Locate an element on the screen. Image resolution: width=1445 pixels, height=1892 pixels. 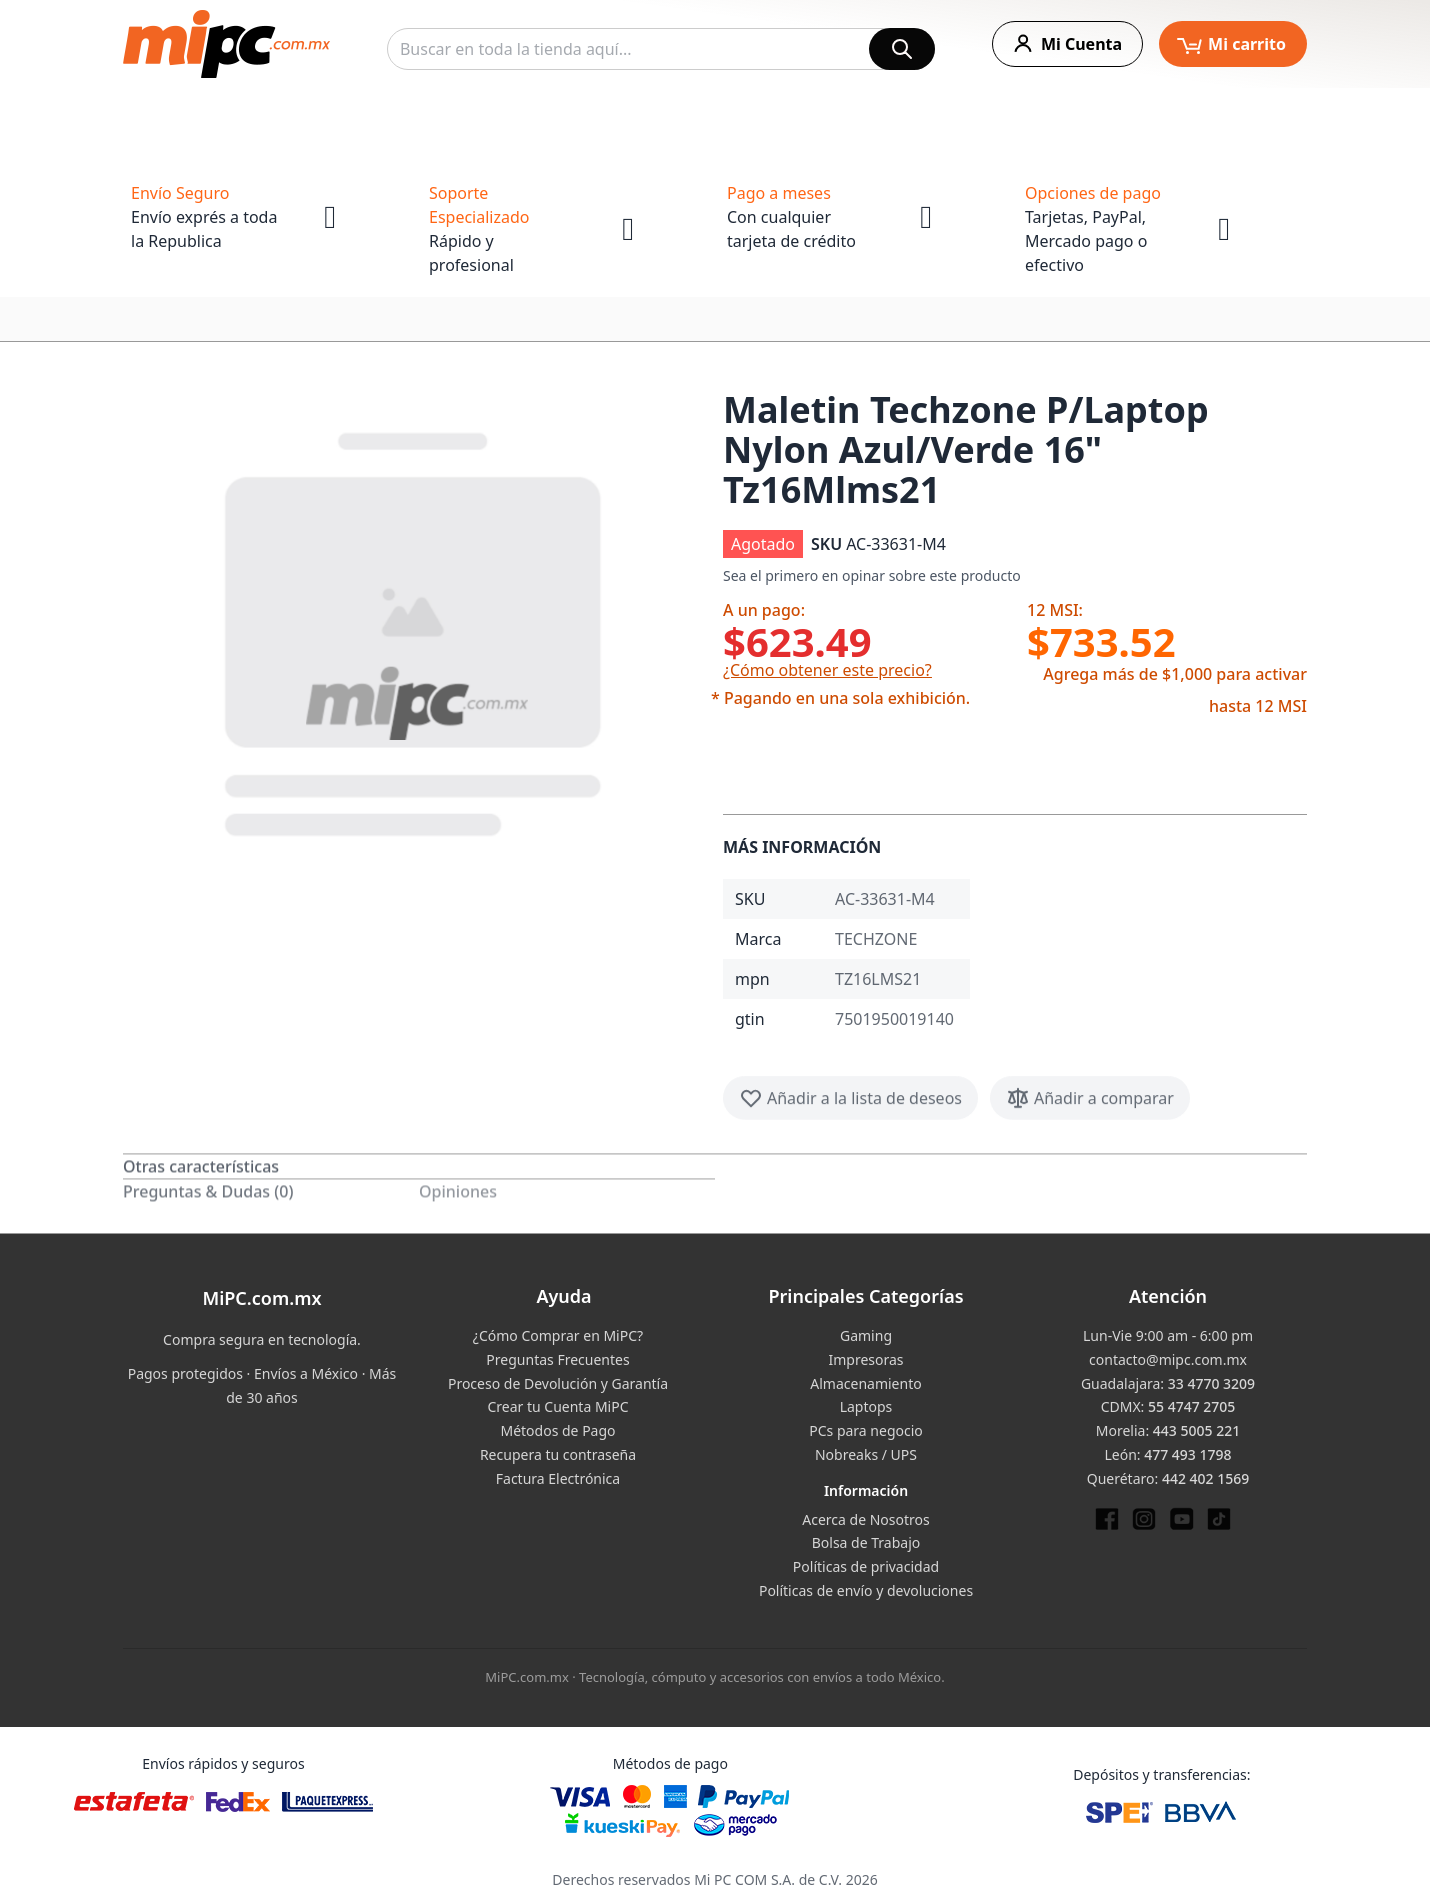
Crear tu Cuenta MiPC is located at coordinates (557, 1406).